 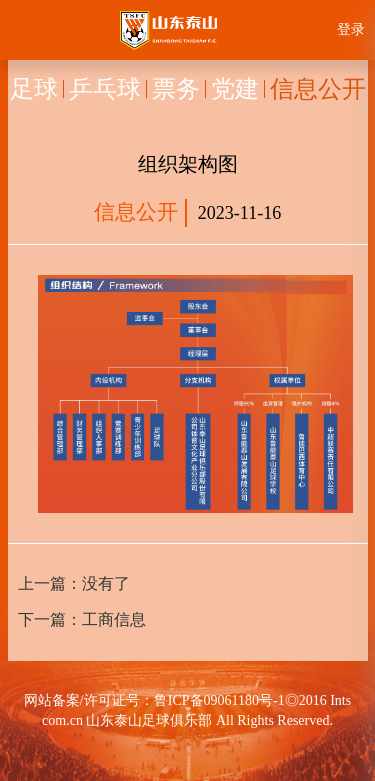 What do you see at coordinates (176, 89) in the screenshot?
I see `票务` at bounding box center [176, 89].